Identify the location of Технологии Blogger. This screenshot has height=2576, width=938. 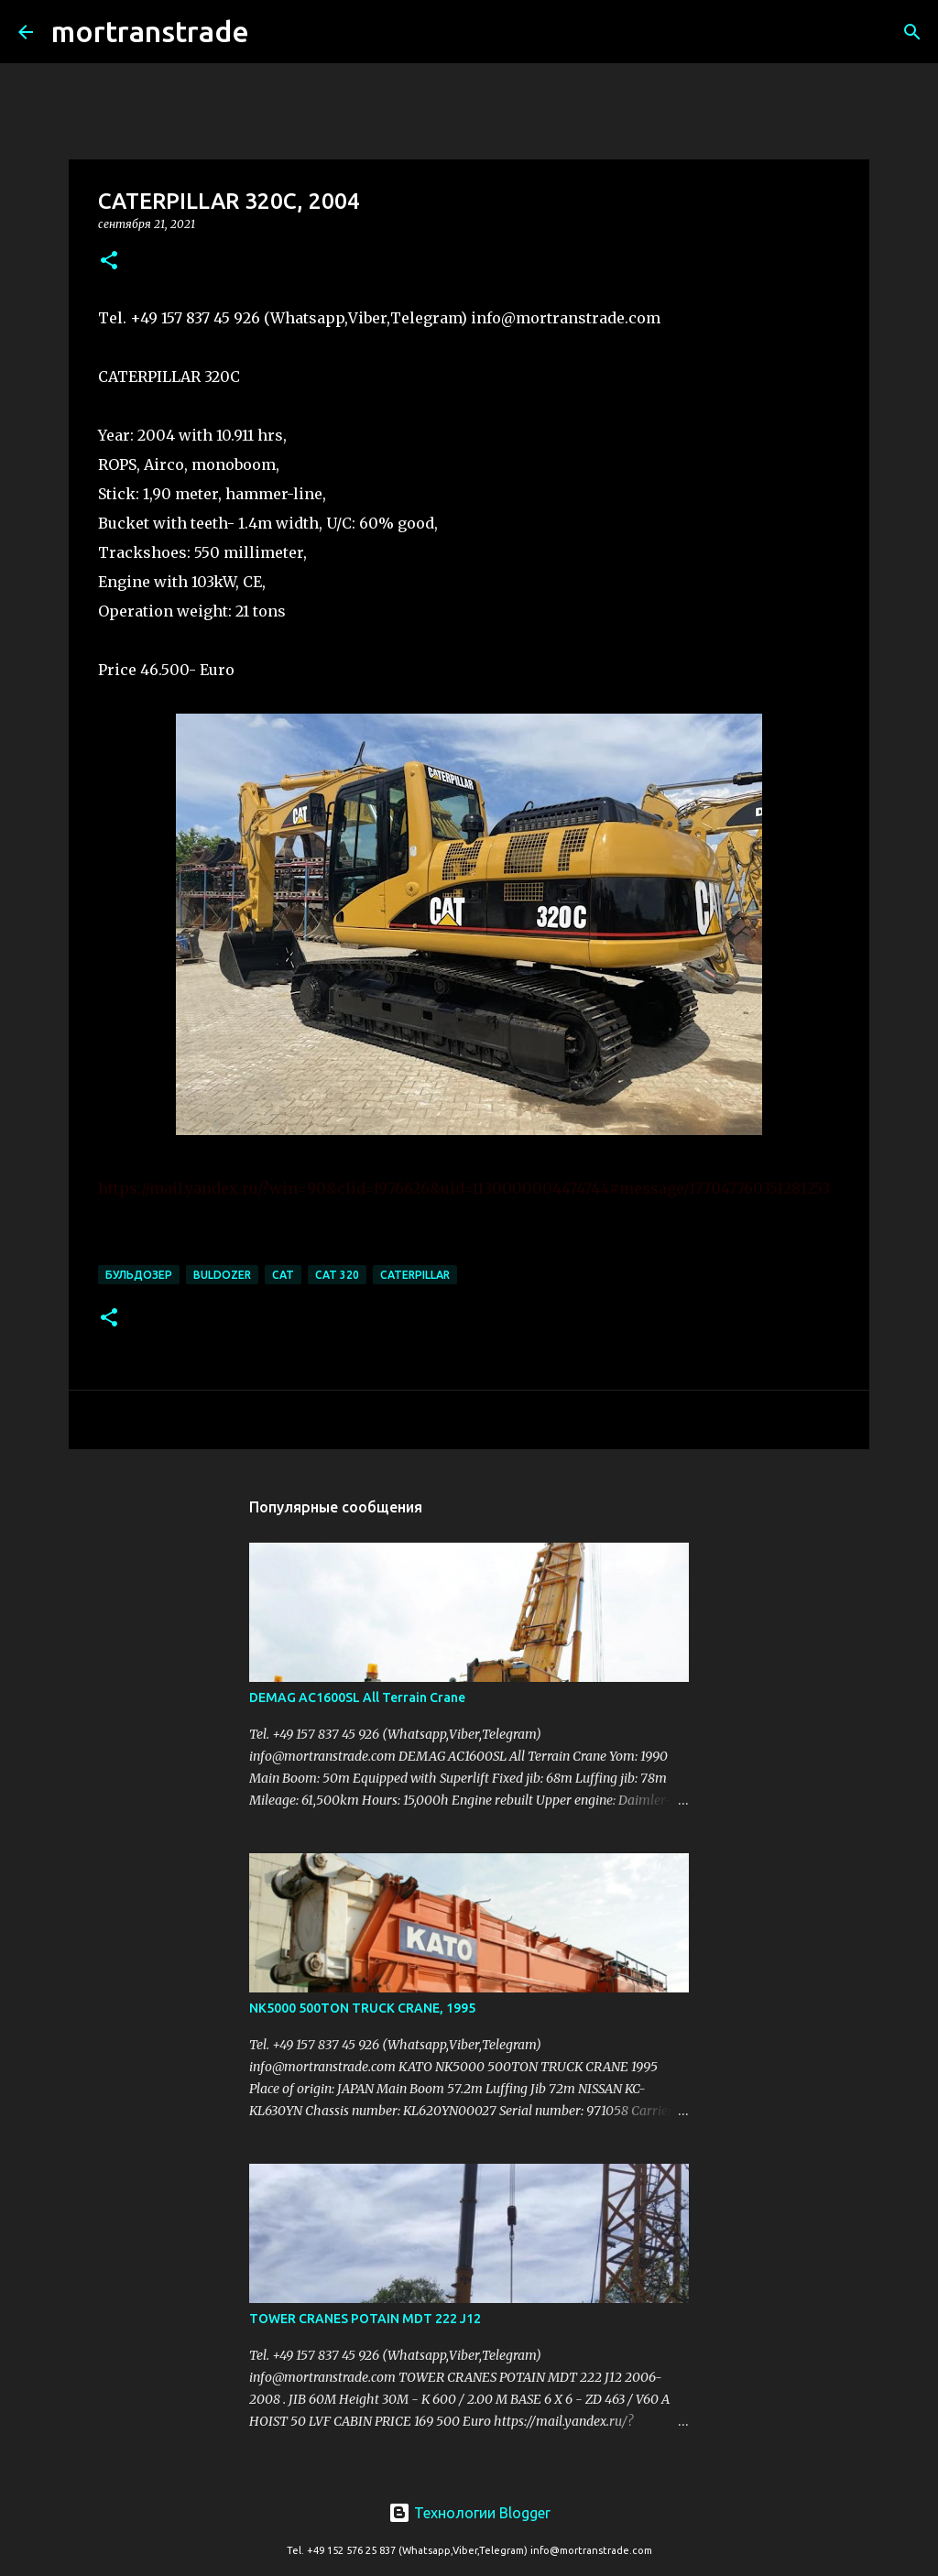
(469, 2513).